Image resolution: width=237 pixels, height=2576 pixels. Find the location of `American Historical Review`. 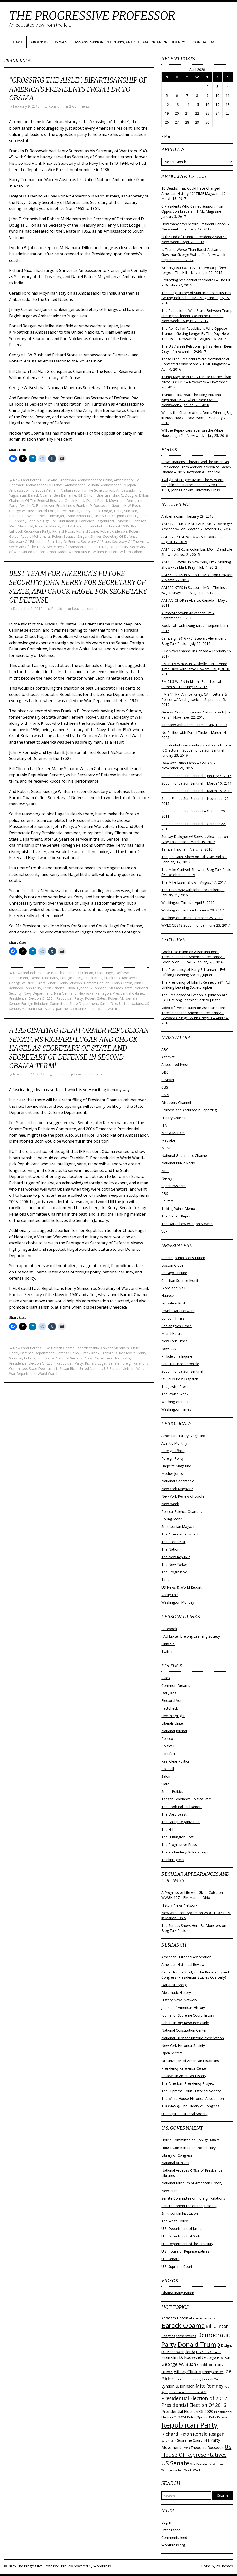

American Historical Review is located at coordinates (182, 1964).